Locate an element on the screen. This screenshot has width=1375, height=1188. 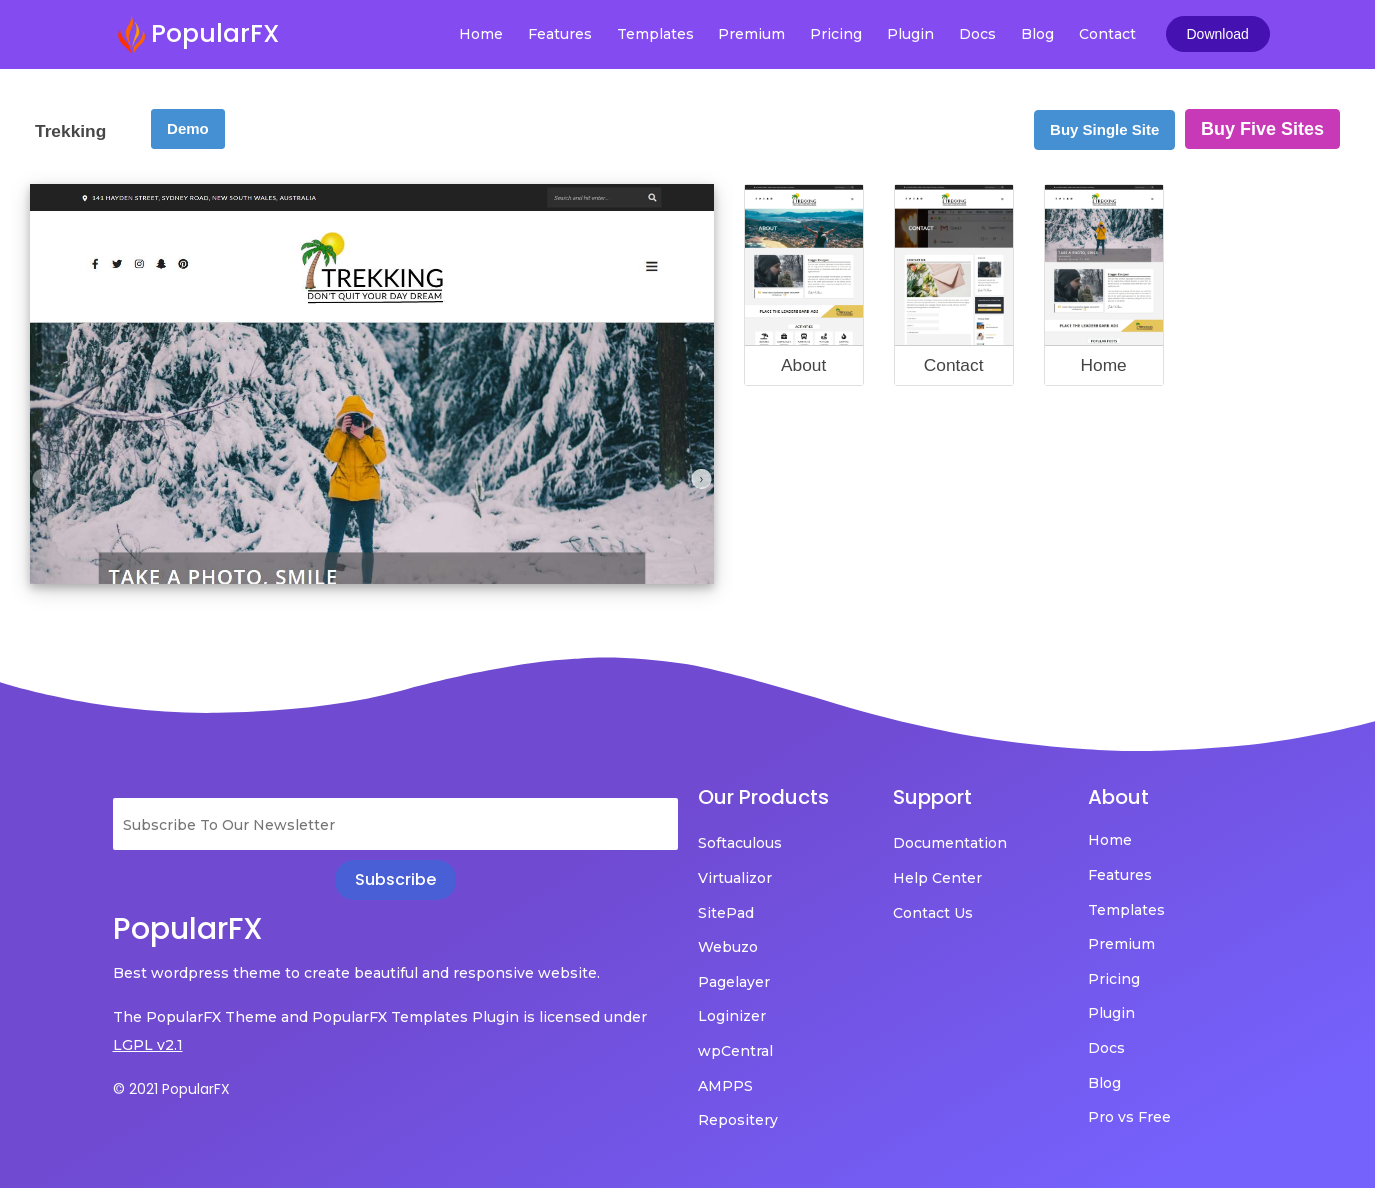
© 2021 PopularFX is located at coordinates (171, 1089).